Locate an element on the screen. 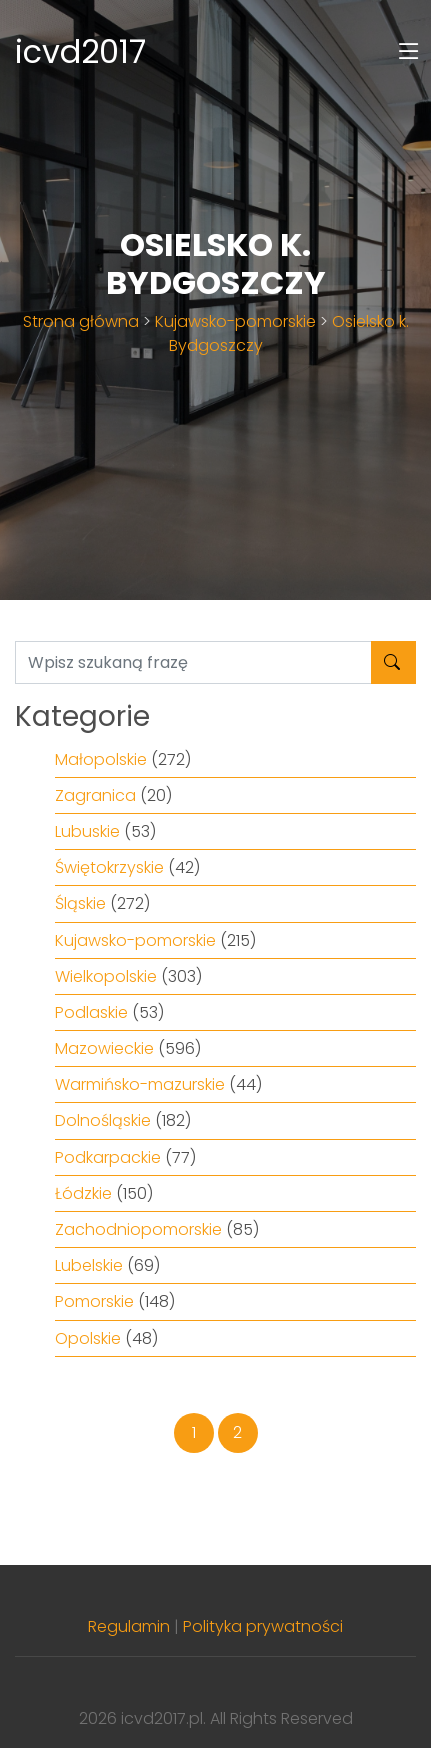 Image resolution: width=431 pixels, height=1748 pixels. Zachodniopomorskie is located at coordinates (138, 1229).